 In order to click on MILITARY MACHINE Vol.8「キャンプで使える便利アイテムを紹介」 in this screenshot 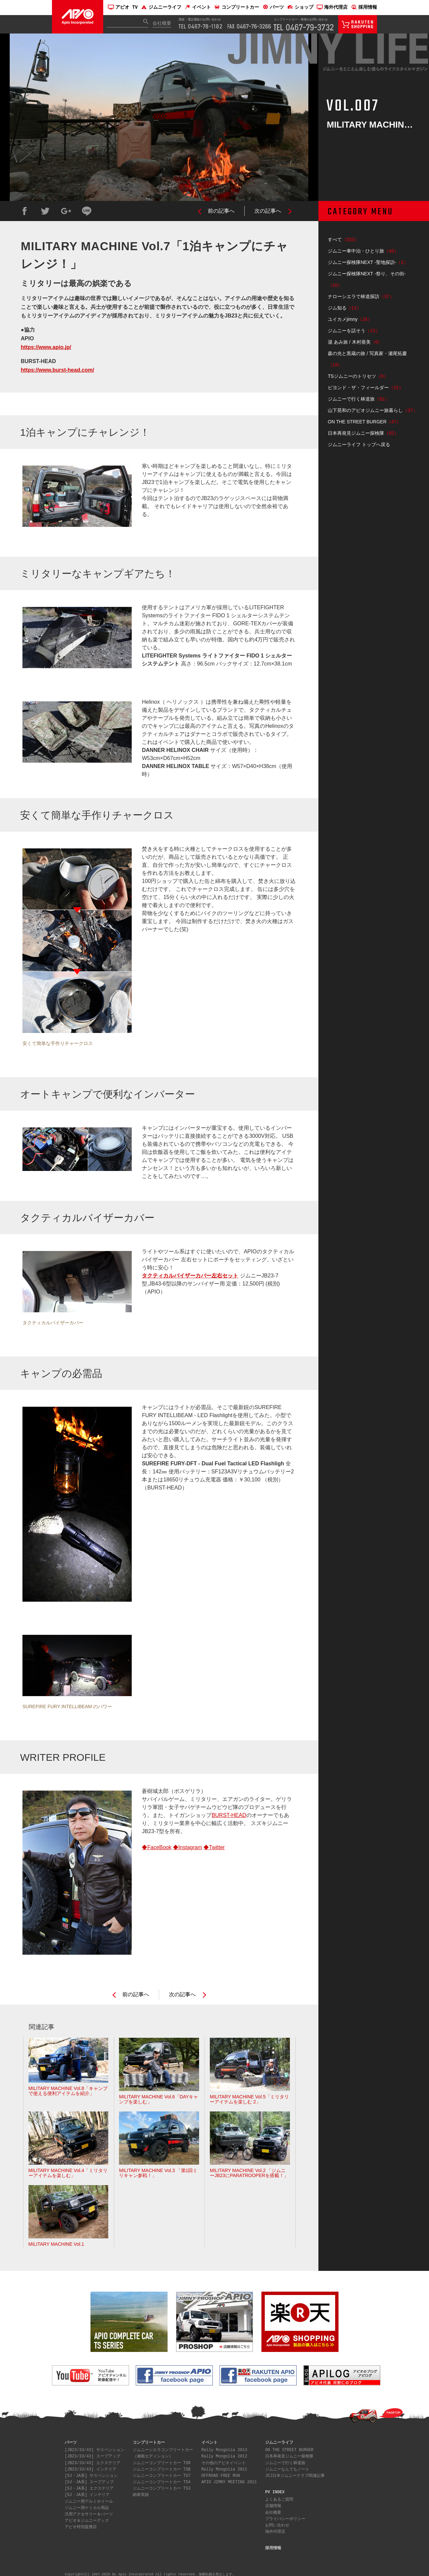, I will do `click(68, 2067)`.